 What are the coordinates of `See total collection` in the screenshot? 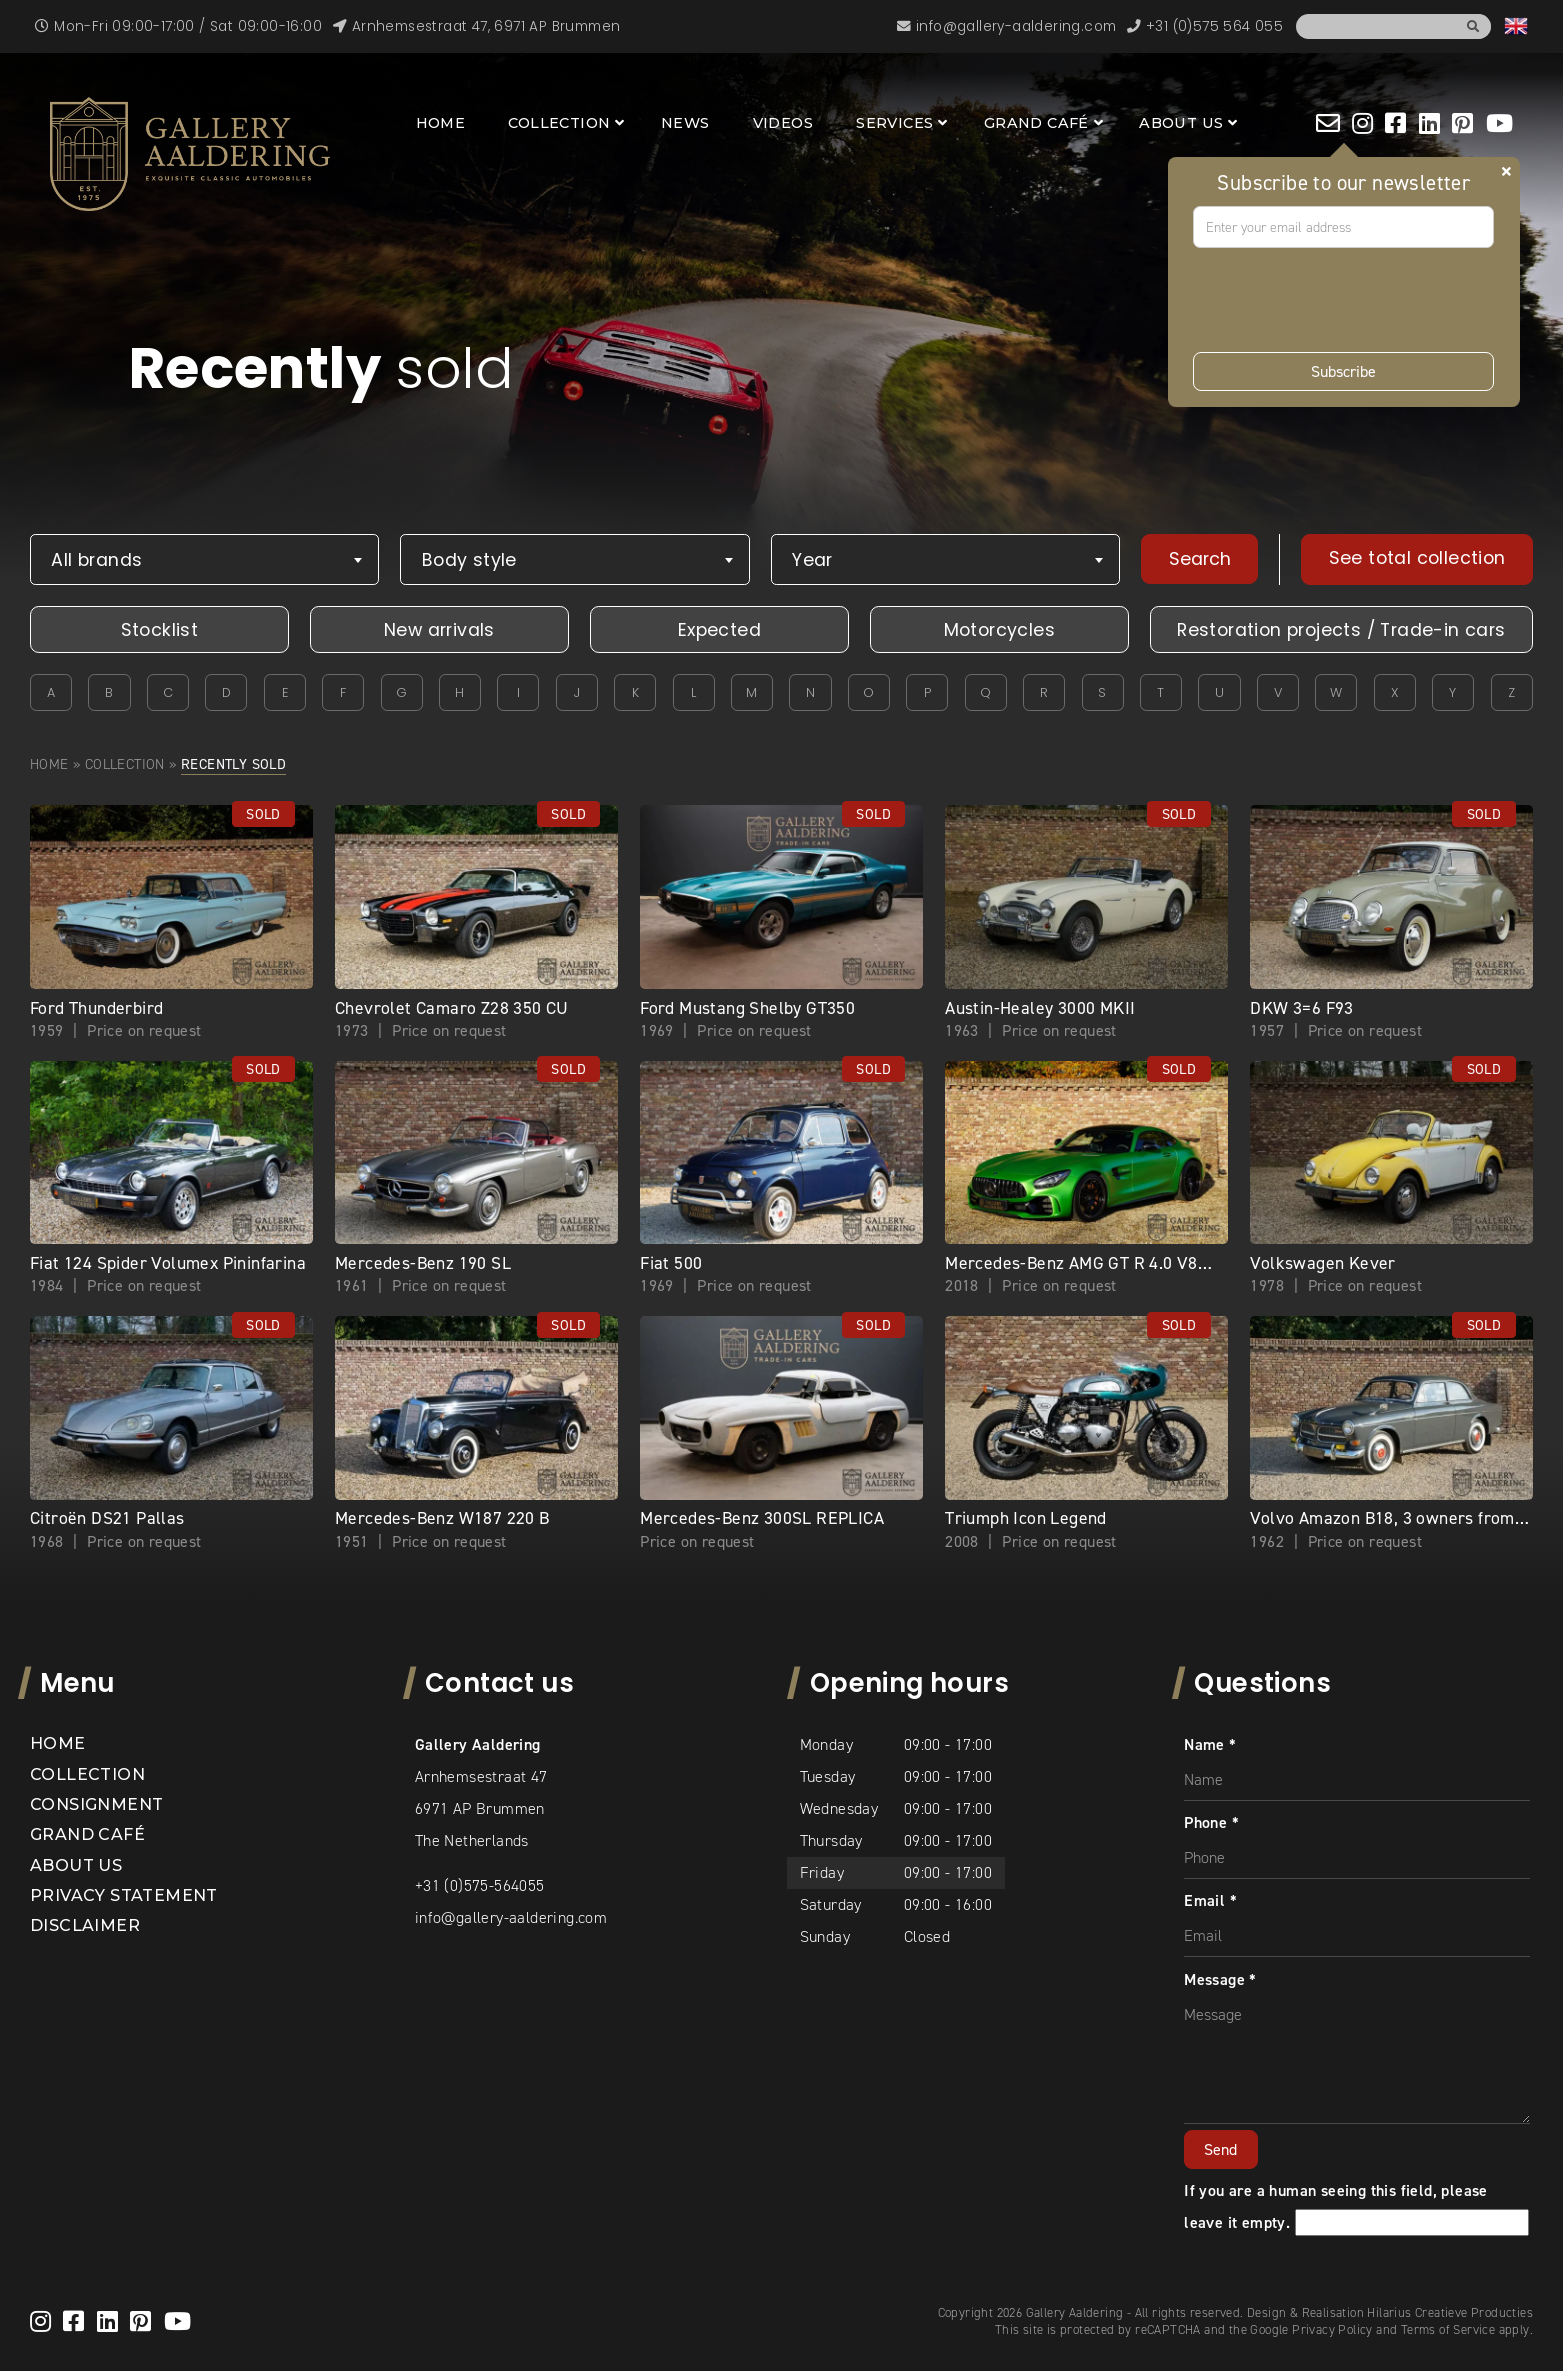 It's located at (1417, 558).